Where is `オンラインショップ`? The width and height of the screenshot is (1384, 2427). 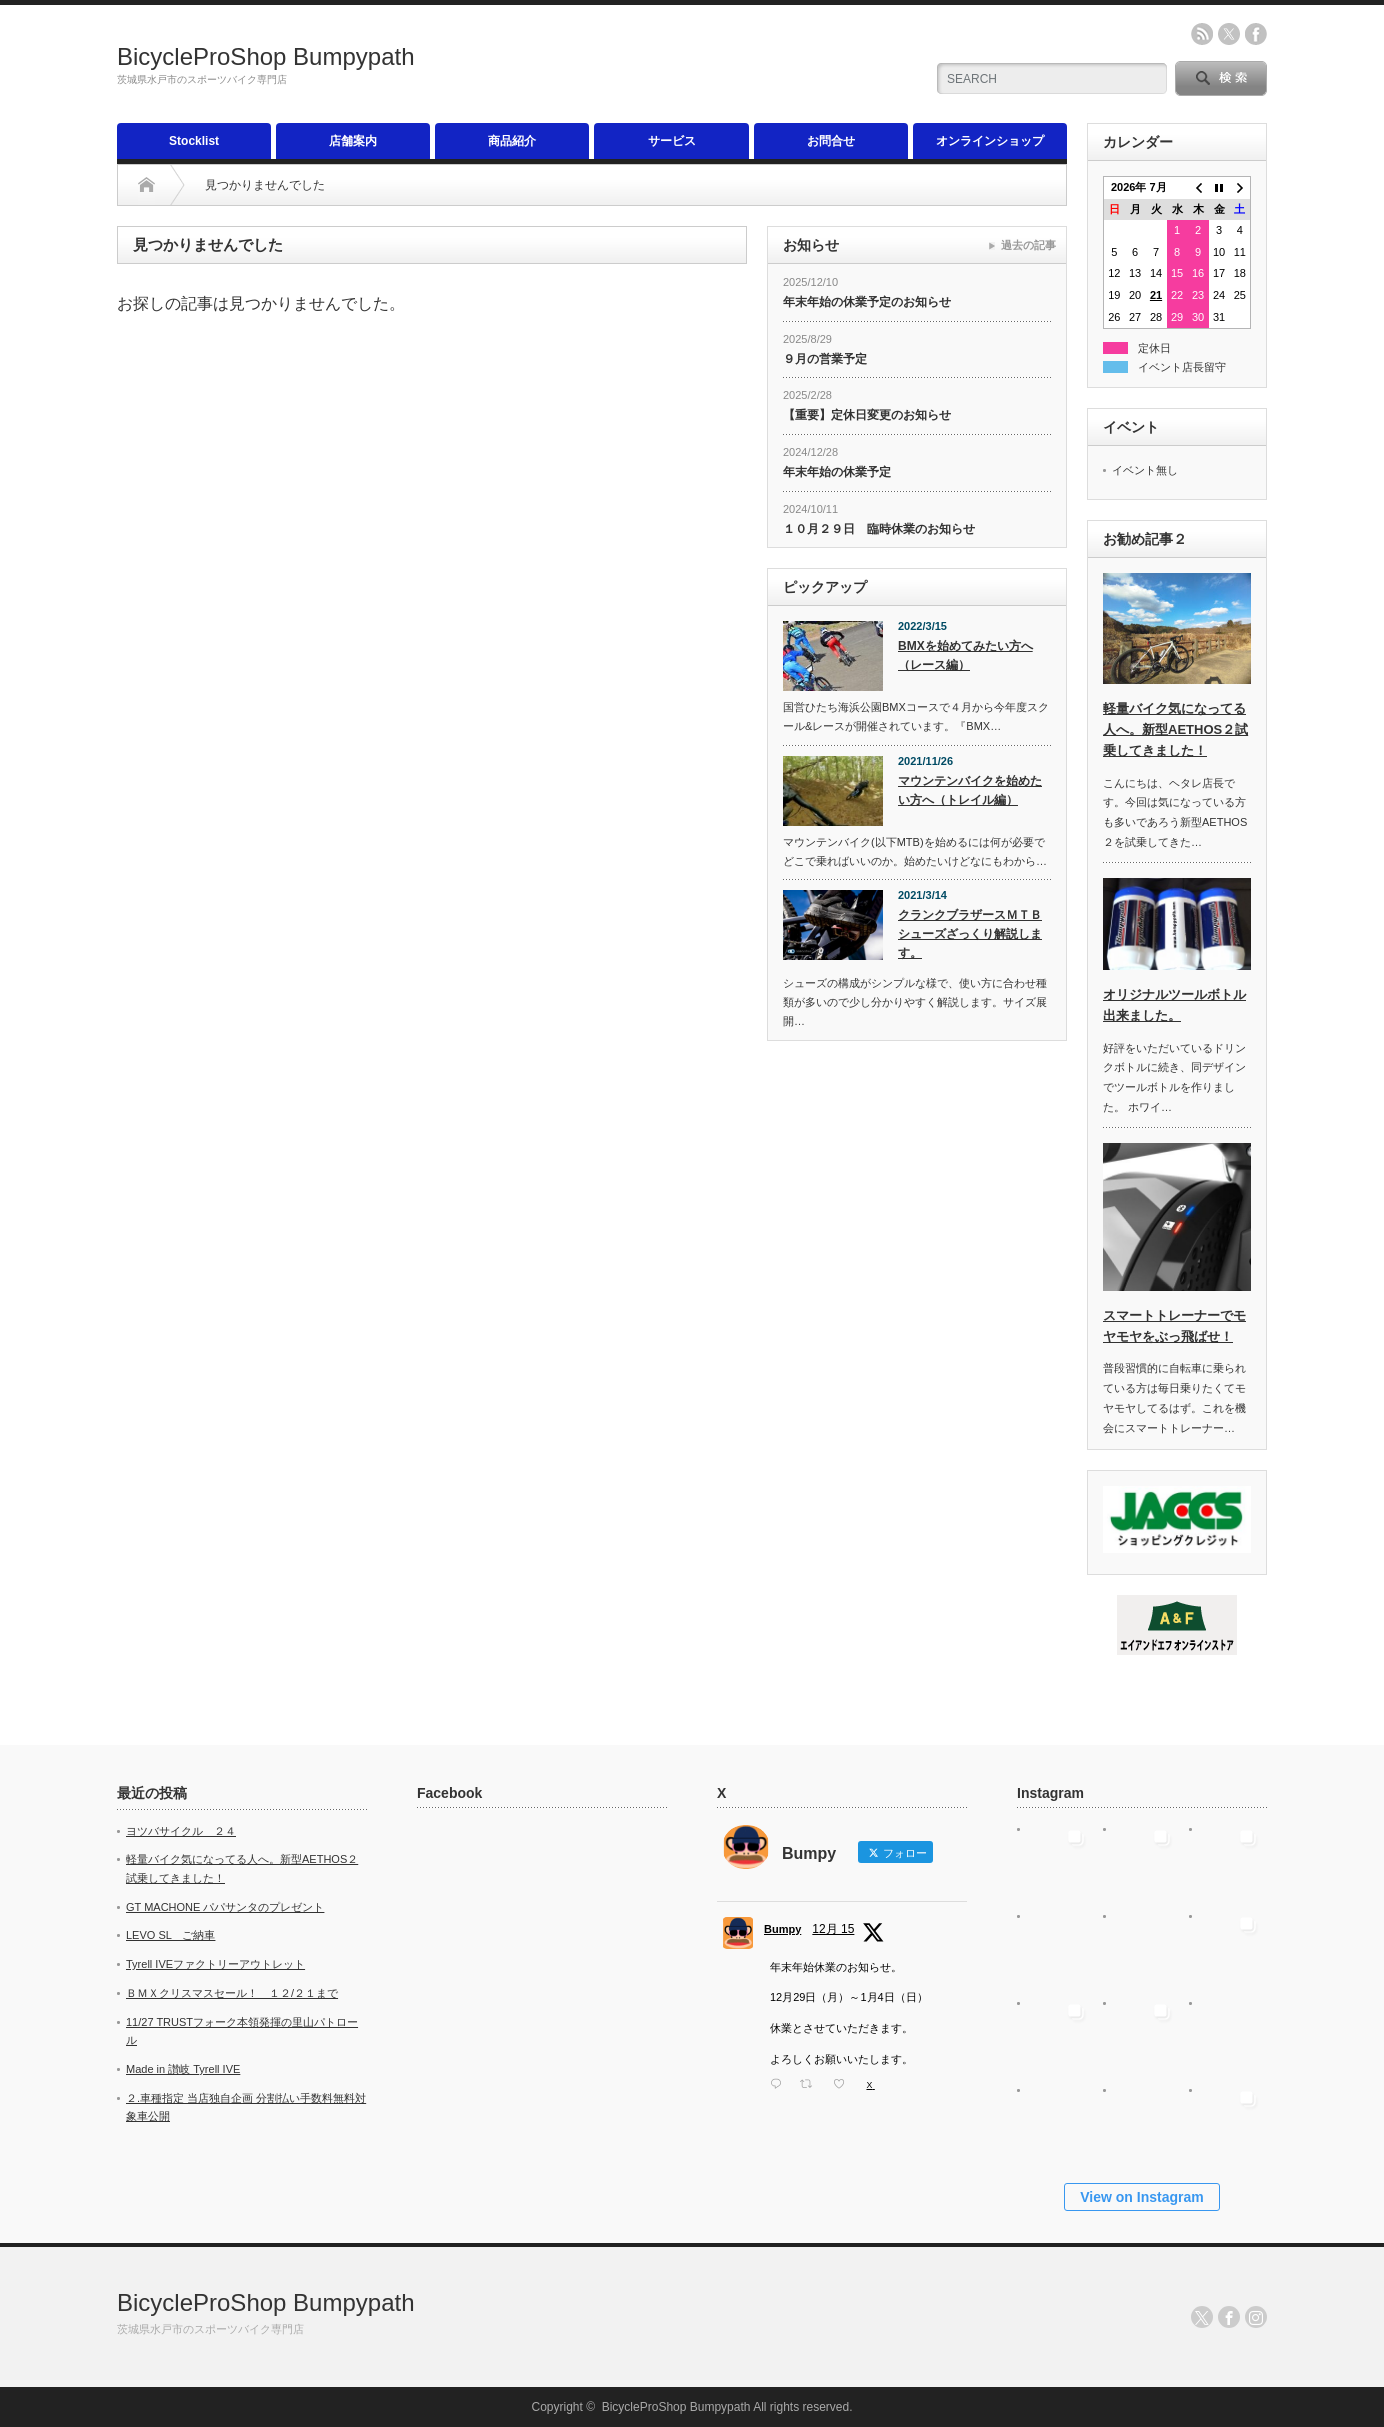 オンラインショップ is located at coordinates (990, 141).